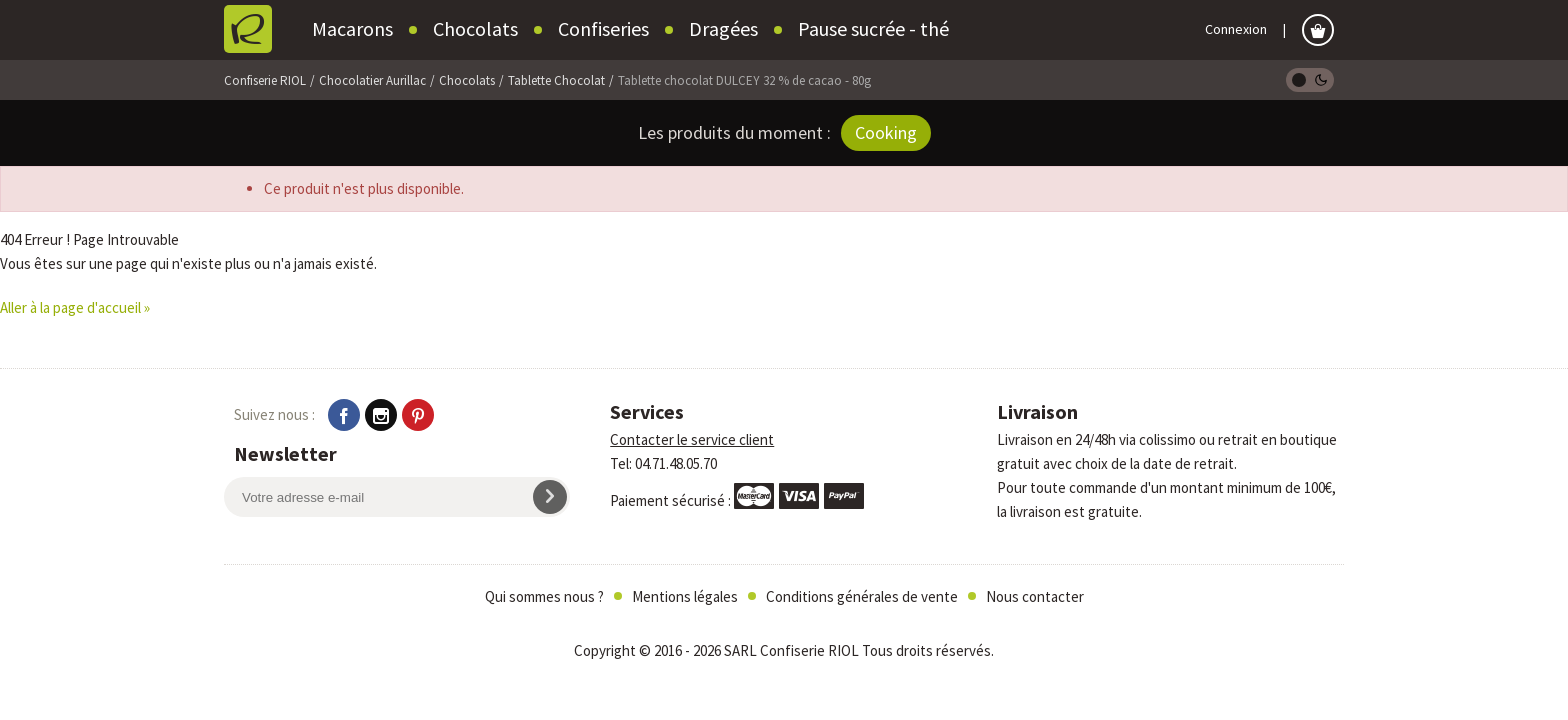 This screenshot has height=720, width=1568. I want to click on Pause sucrée - thé, so click(873, 28).